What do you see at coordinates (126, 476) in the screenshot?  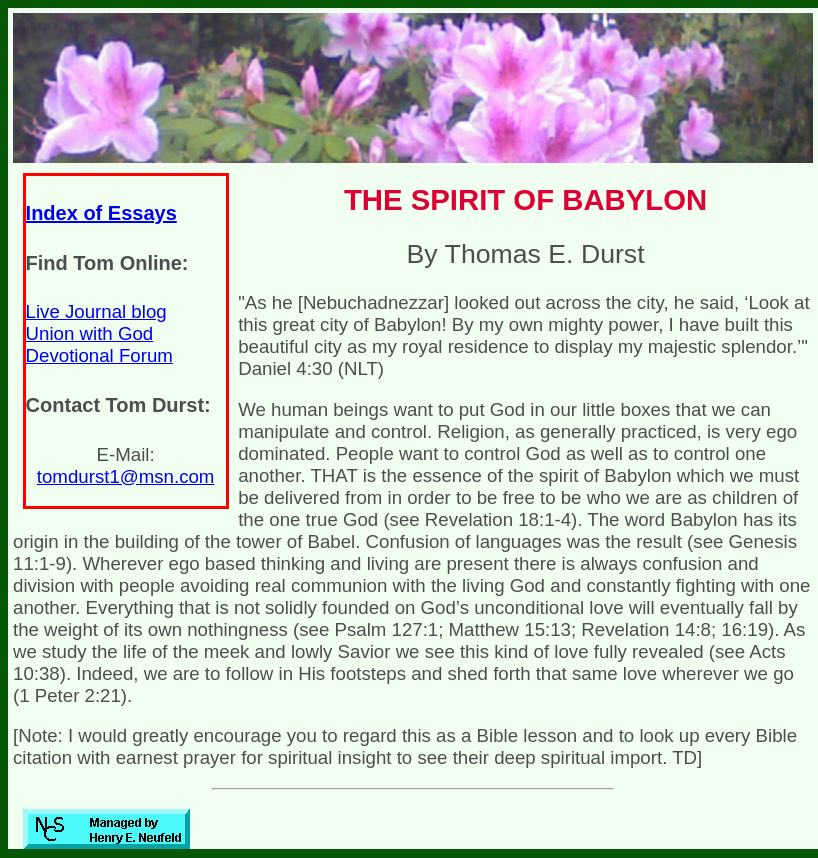 I see `tomdurst1@msn.com` at bounding box center [126, 476].